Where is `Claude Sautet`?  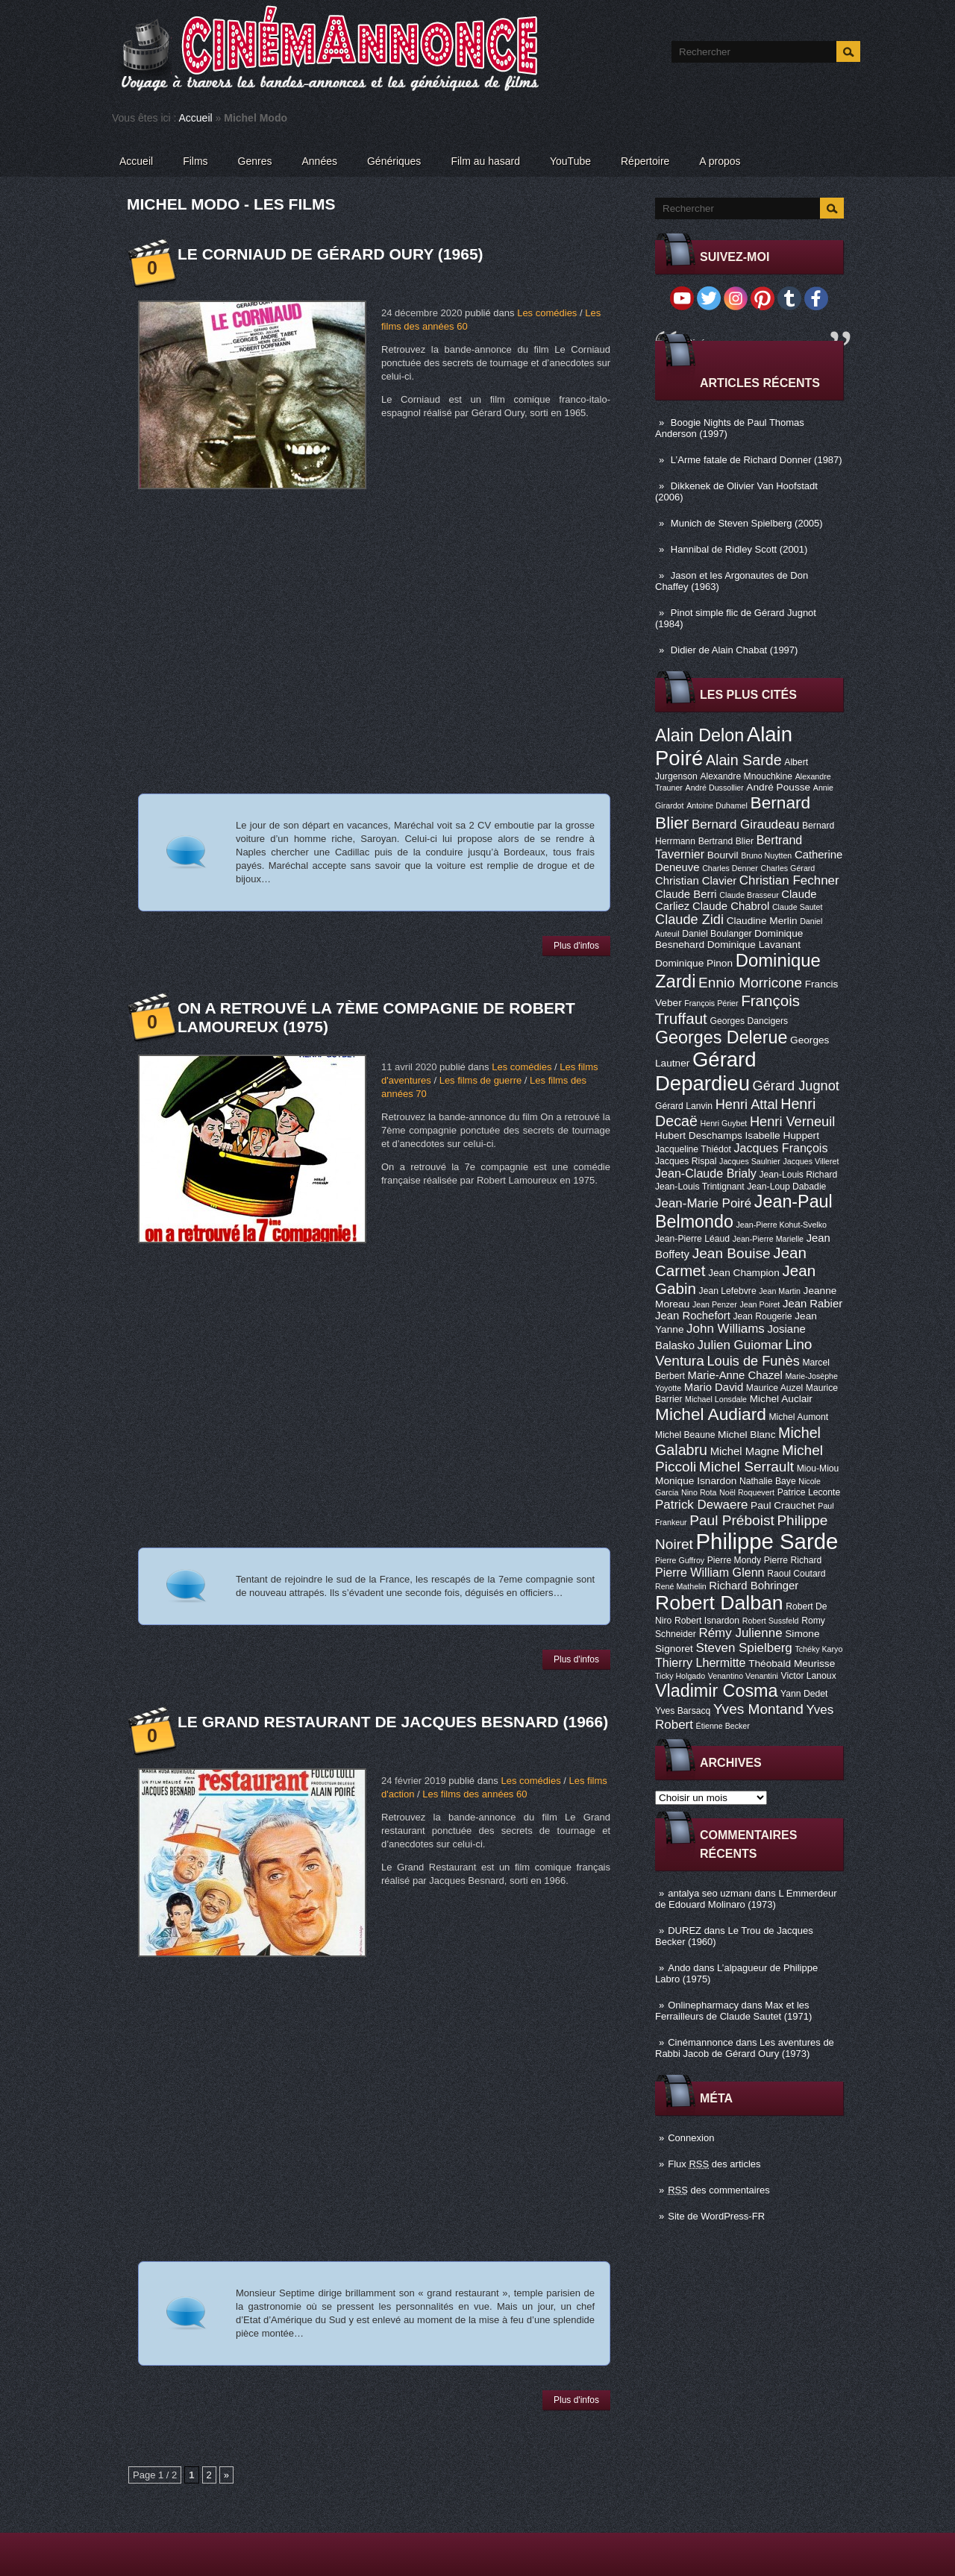 Claude Sautet is located at coordinates (797, 906).